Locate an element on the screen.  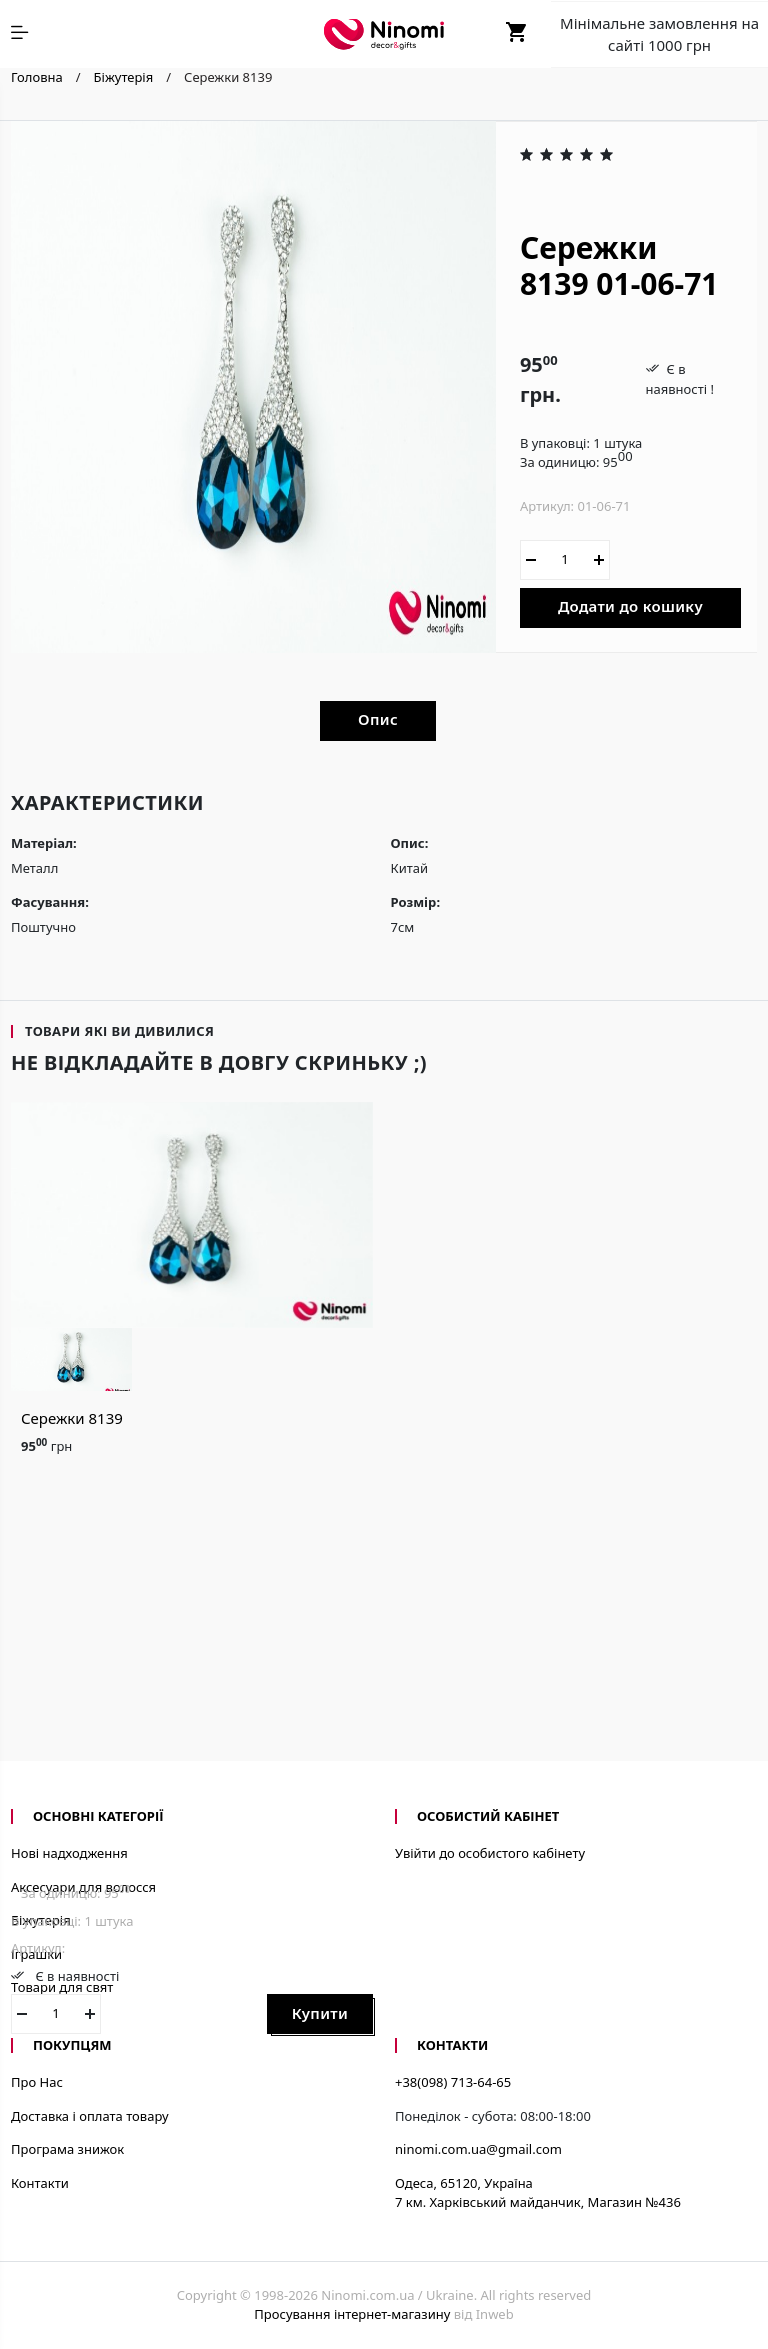
Контакти is located at coordinates (40, 2183).